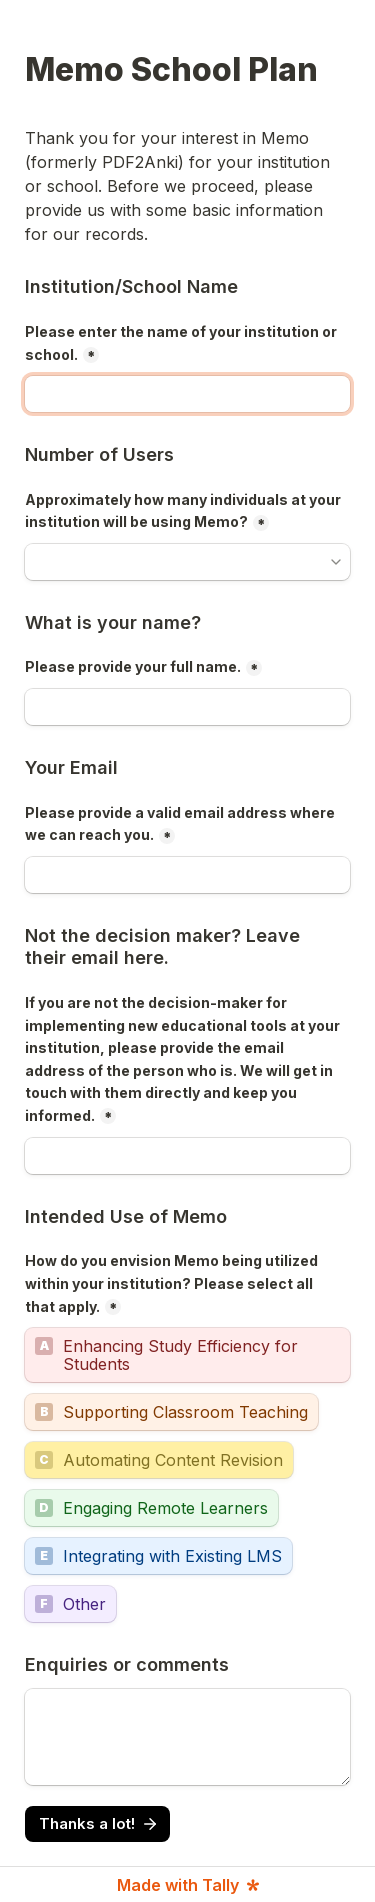 This screenshot has width=375, height=1902. What do you see at coordinates (181, 824) in the screenshot?
I see `Please provide a valid email address where we can reach you.` at bounding box center [181, 824].